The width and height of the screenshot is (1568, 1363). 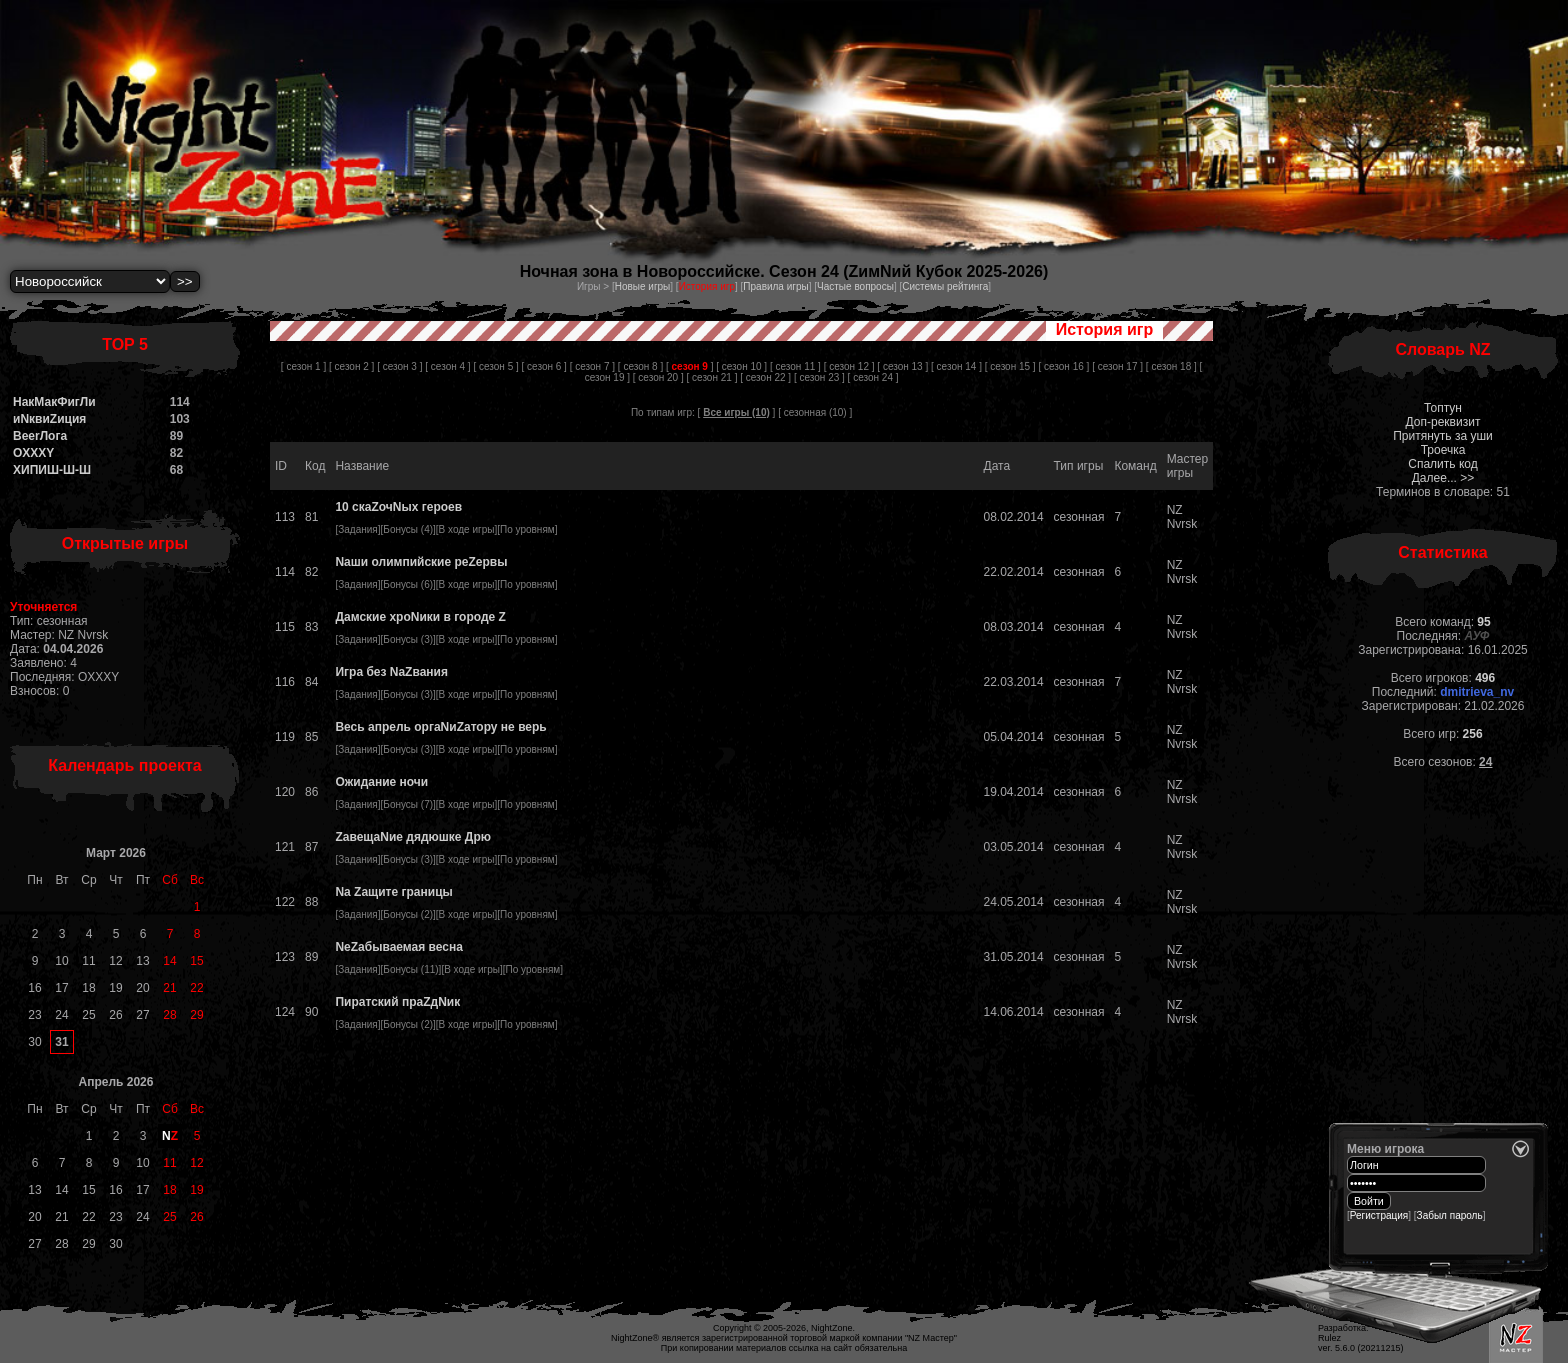 What do you see at coordinates (52, 470) in the screenshot?
I see `ХИПИШ-Ш-Ш` at bounding box center [52, 470].